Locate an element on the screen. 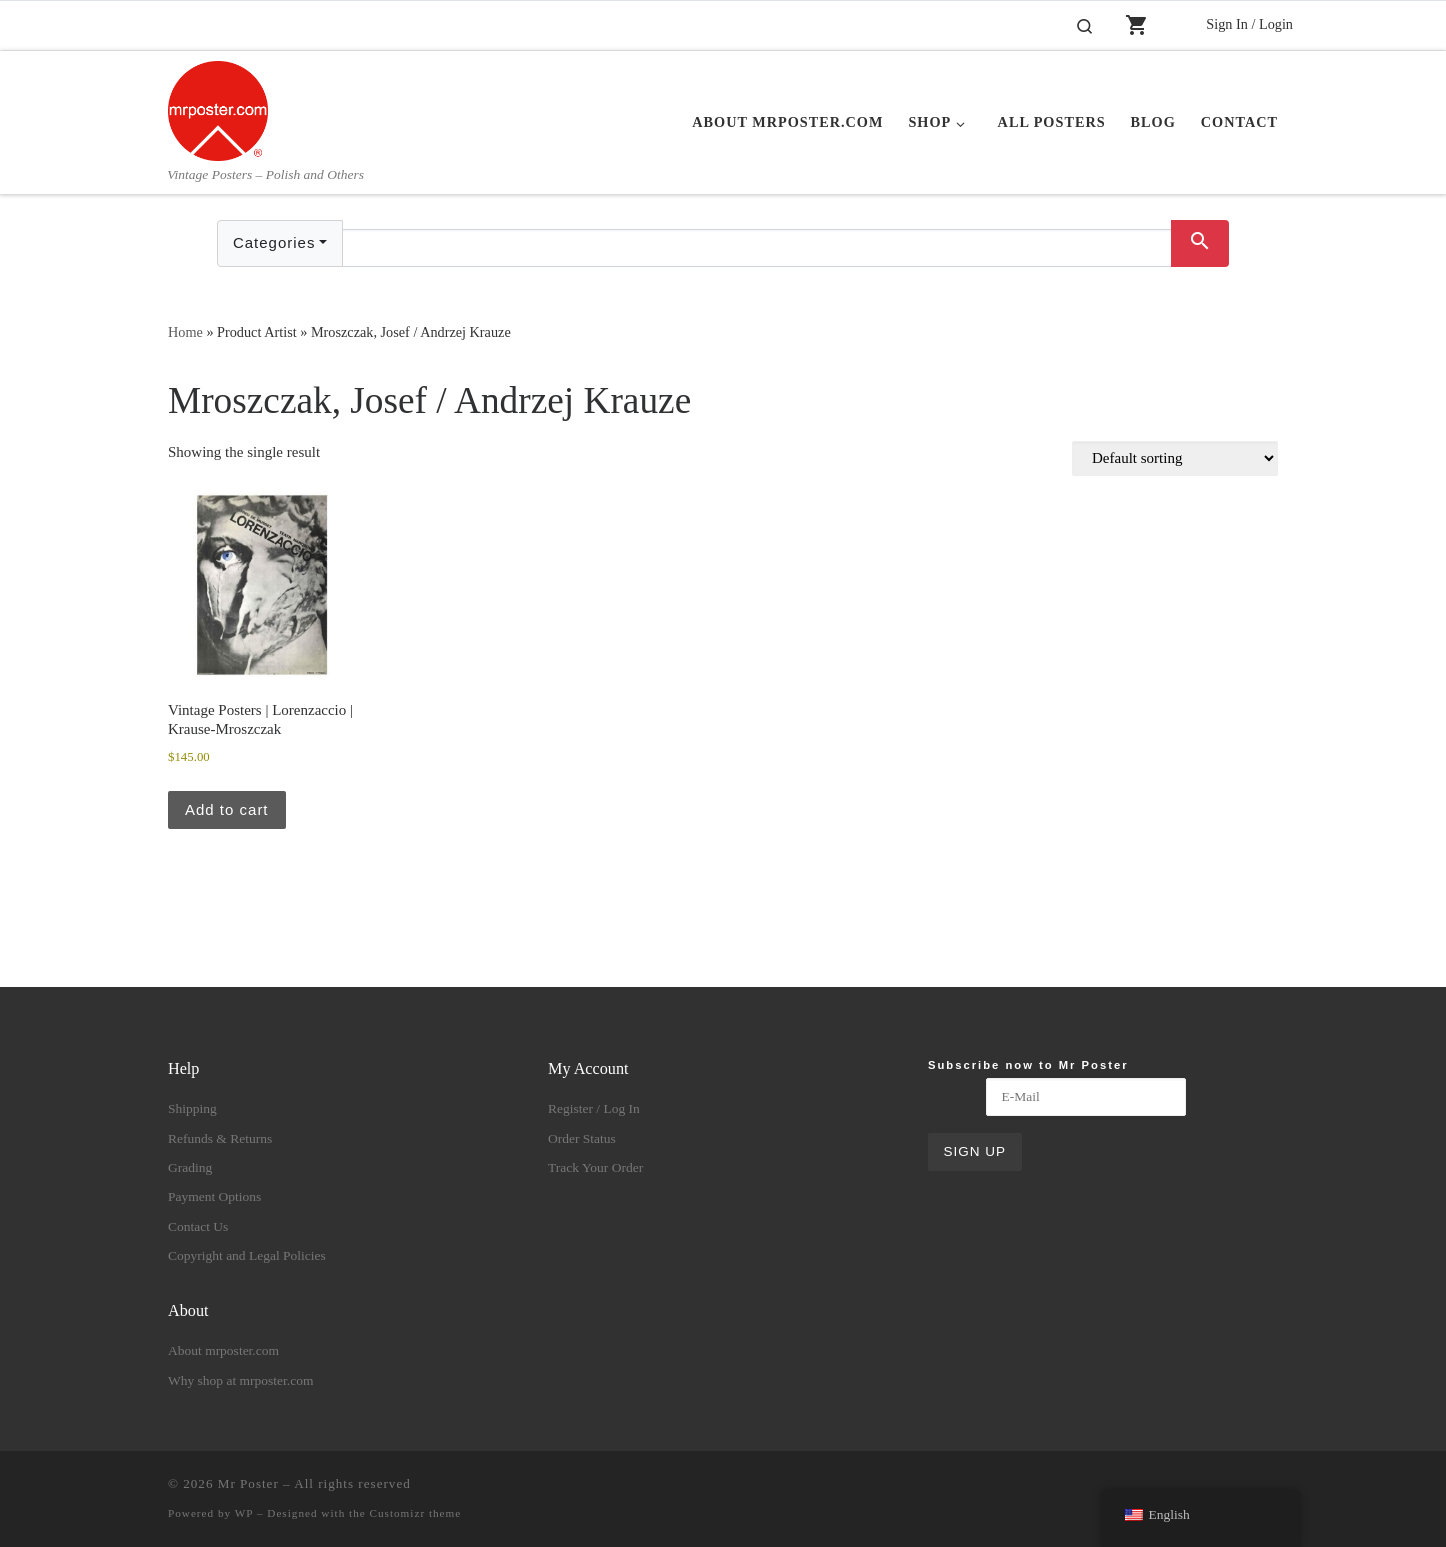 The image size is (1446, 1547). Mr Poster is located at coordinates (248, 1483).